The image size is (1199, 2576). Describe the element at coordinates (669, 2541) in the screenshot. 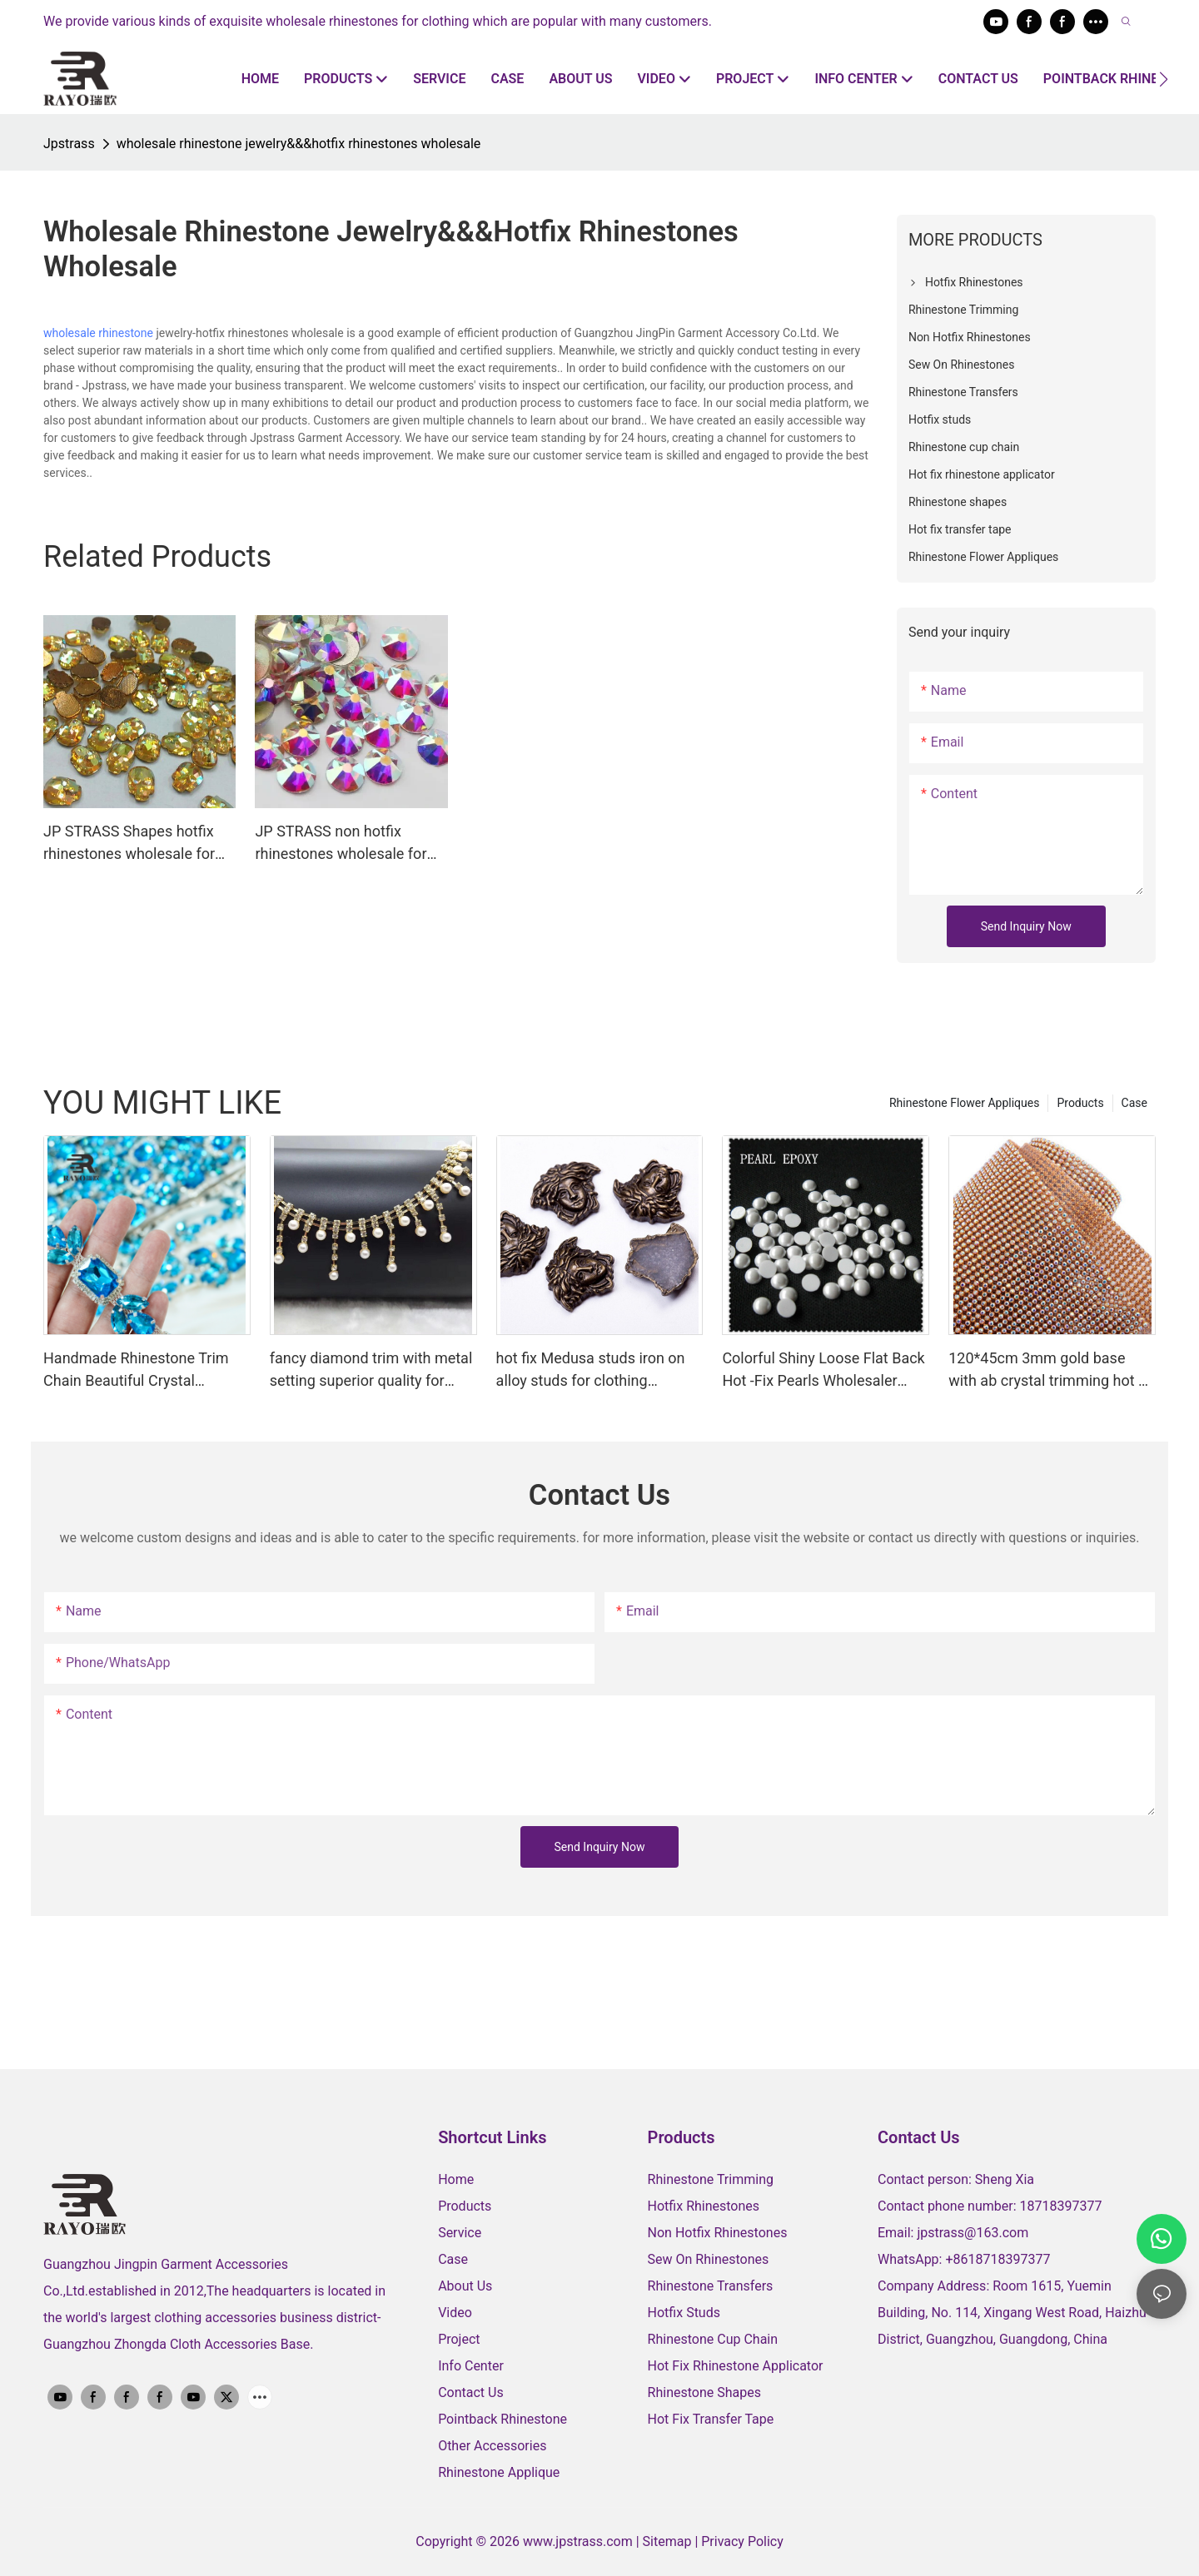

I see `Sitemap` at that location.